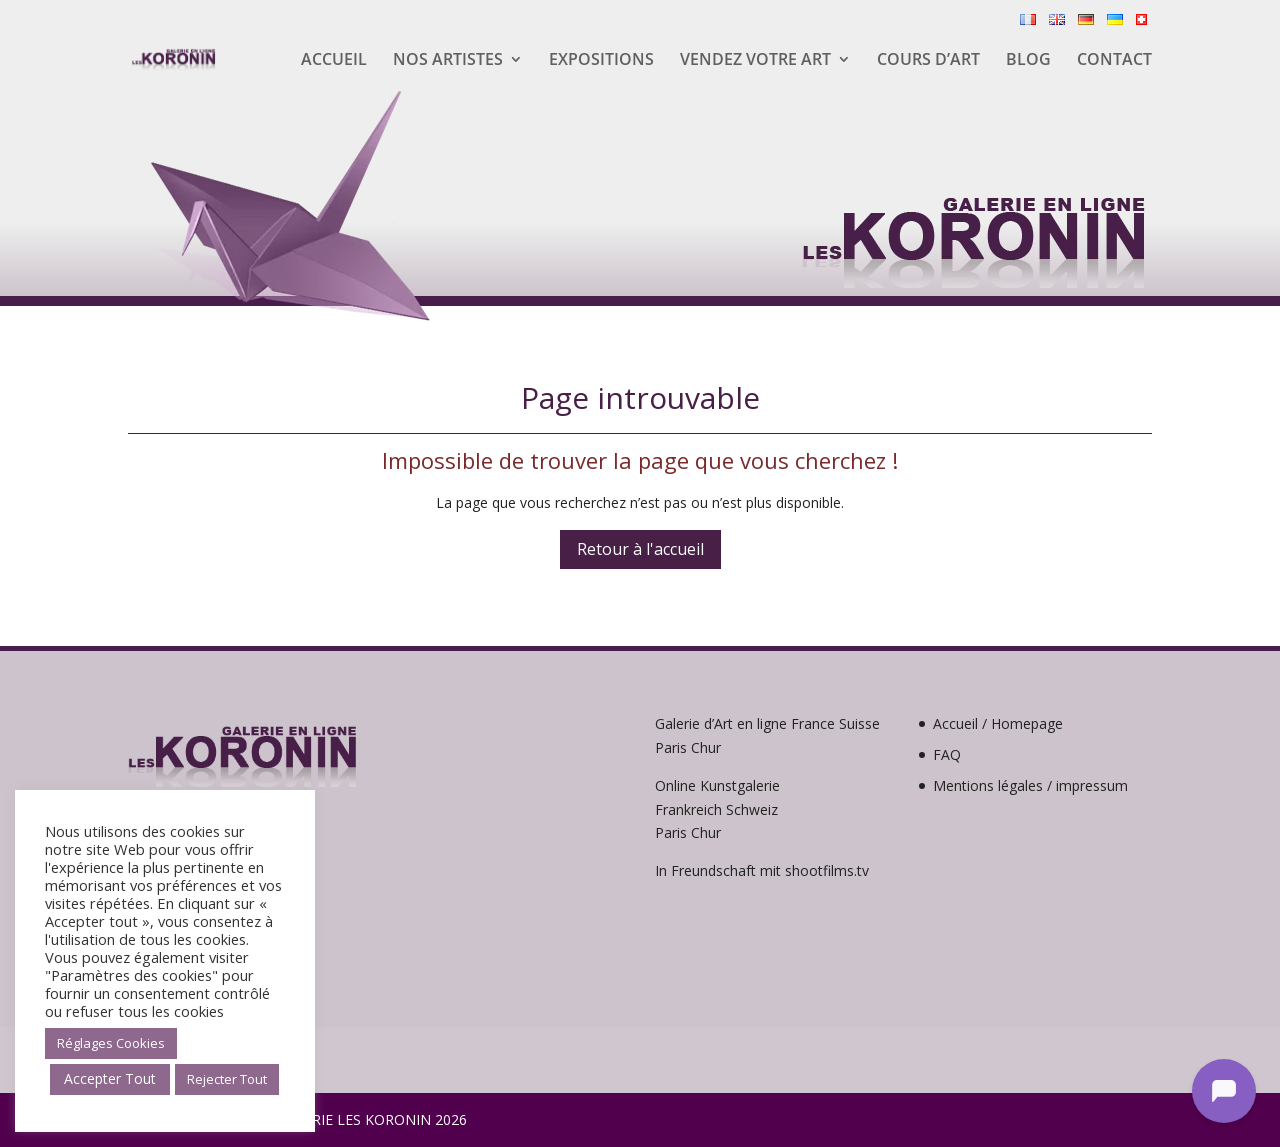  What do you see at coordinates (227, 1079) in the screenshot?
I see `Rejecter Tout [button]` at bounding box center [227, 1079].